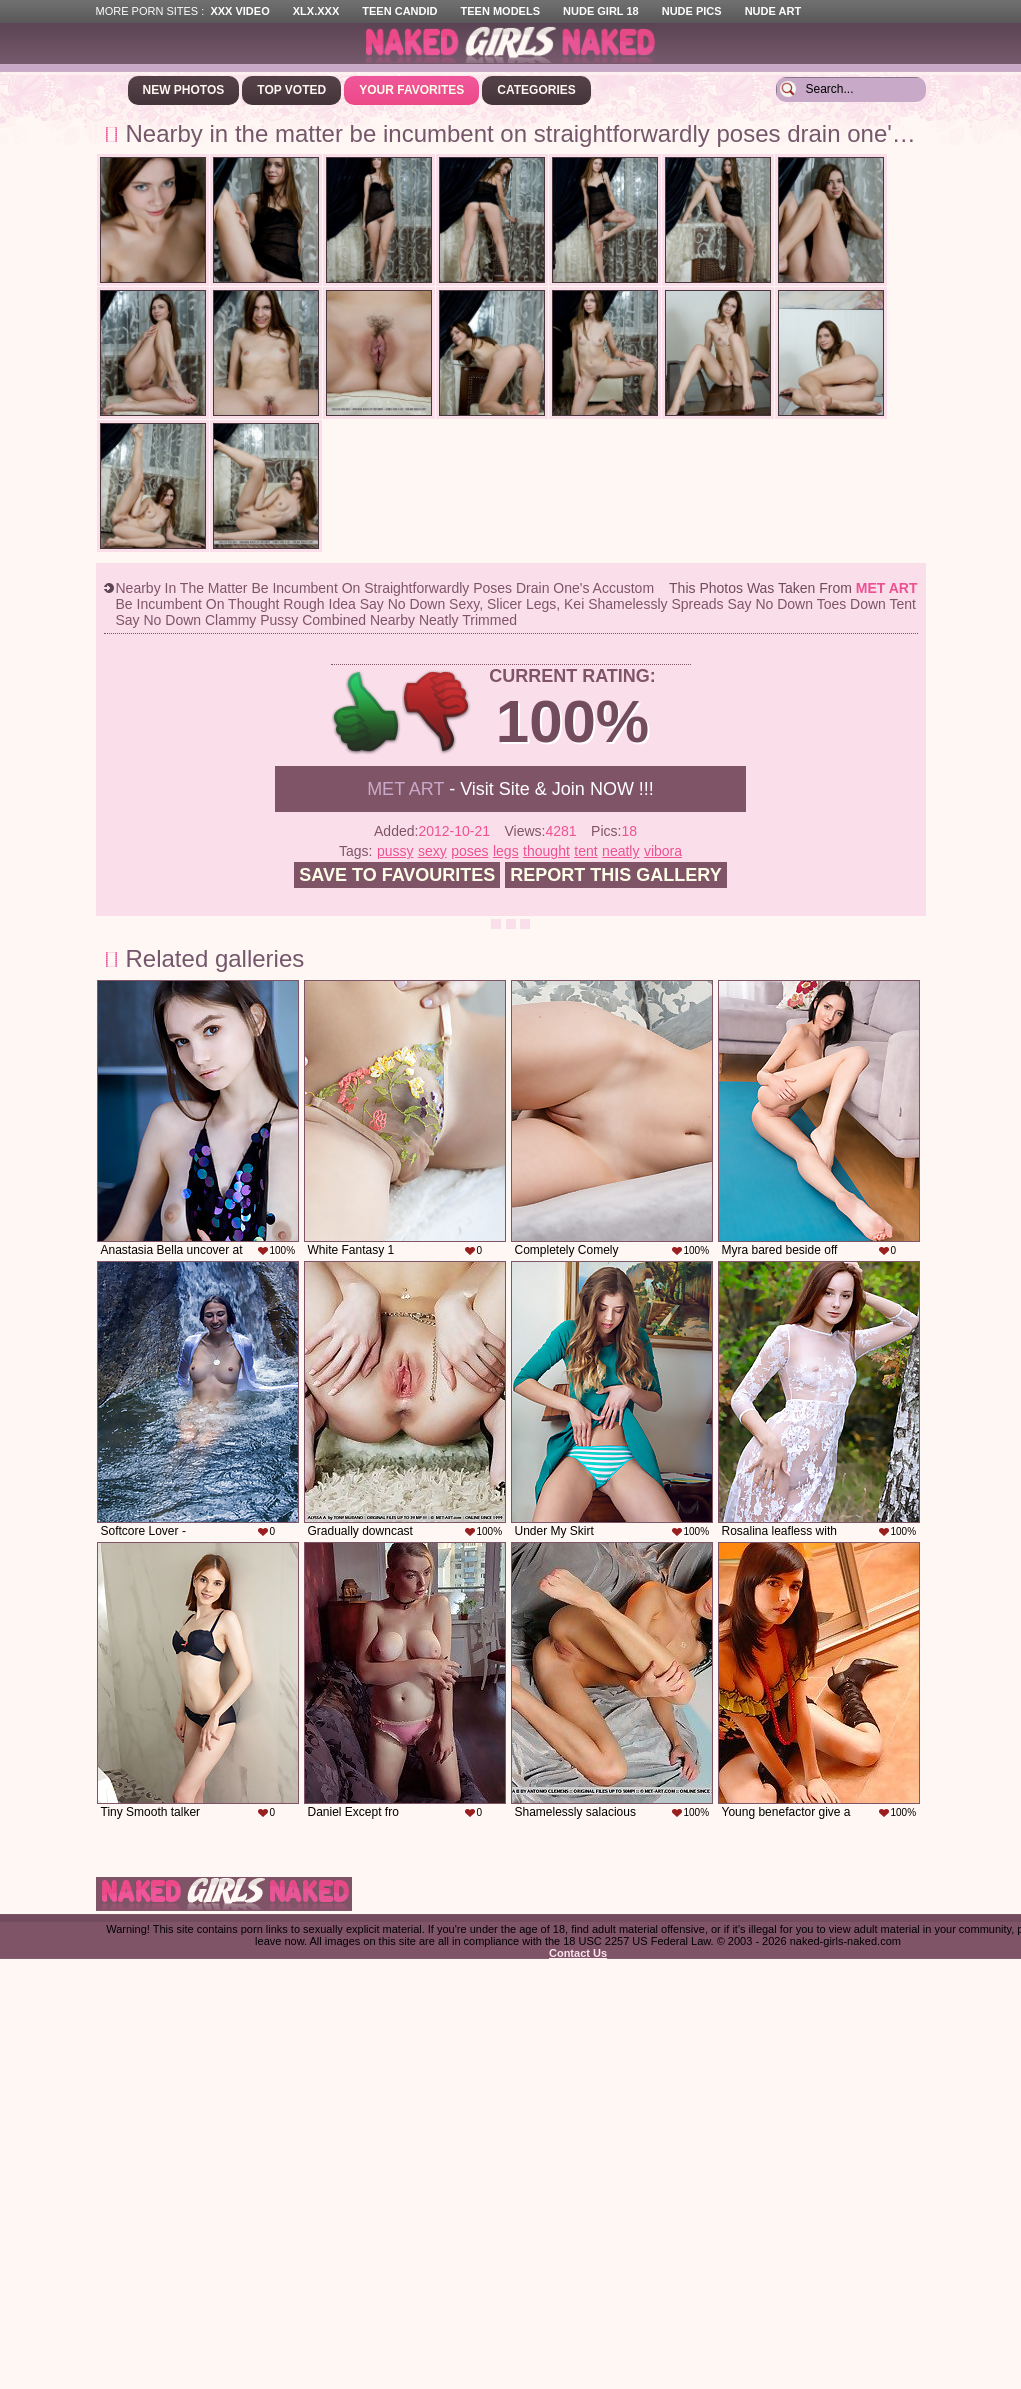 Image resolution: width=1021 pixels, height=2389 pixels. Describe the element at coordinates (399, 11) in the screenshot. I see `Teen Candid` at that location.